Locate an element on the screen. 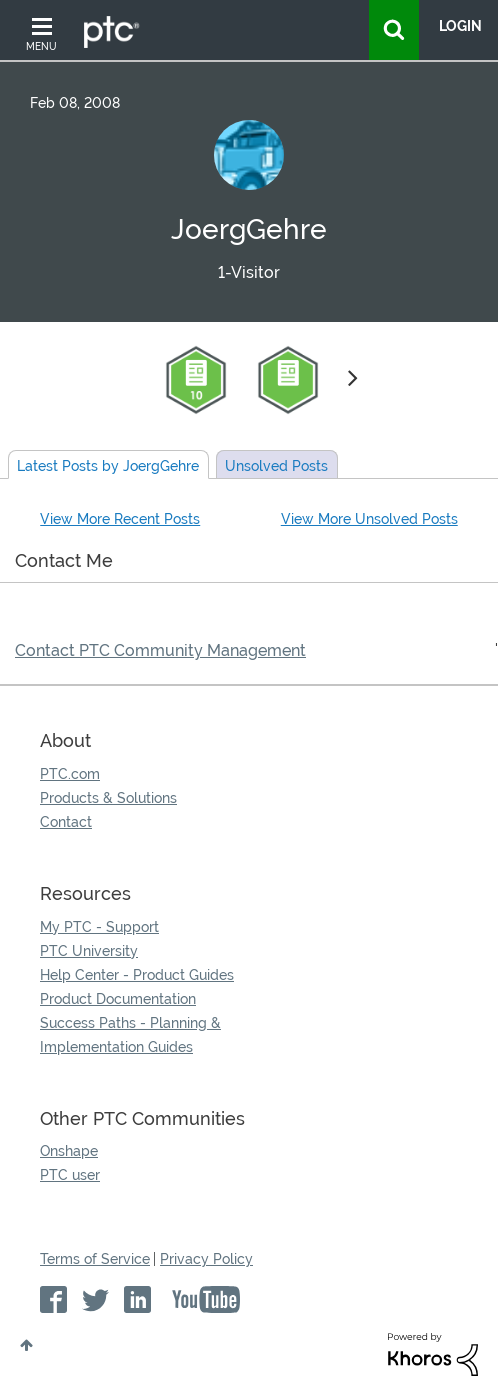 This screenshot has height=1396, width=498. Help Center - Product Guides is located at coordinates (137, 975).